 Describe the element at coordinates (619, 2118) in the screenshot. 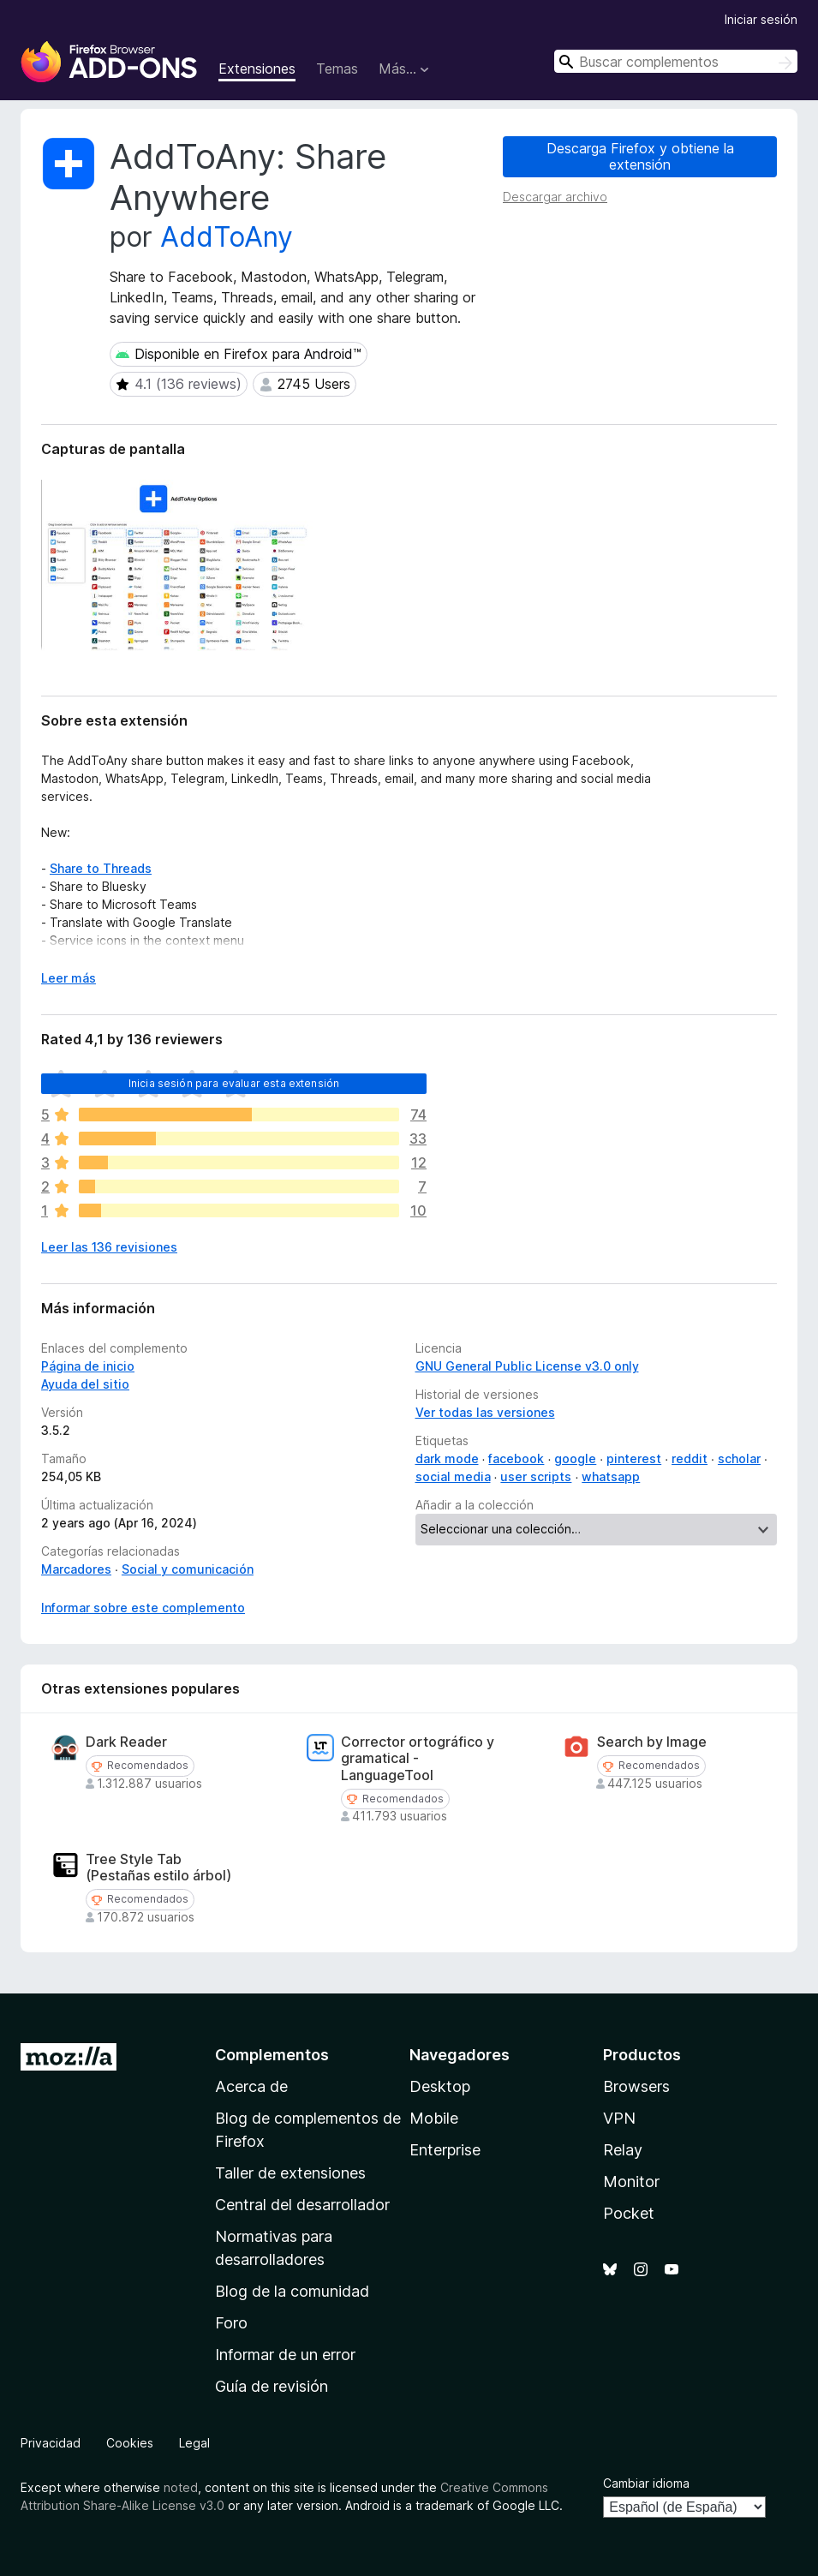

I see `VPN` at that location.